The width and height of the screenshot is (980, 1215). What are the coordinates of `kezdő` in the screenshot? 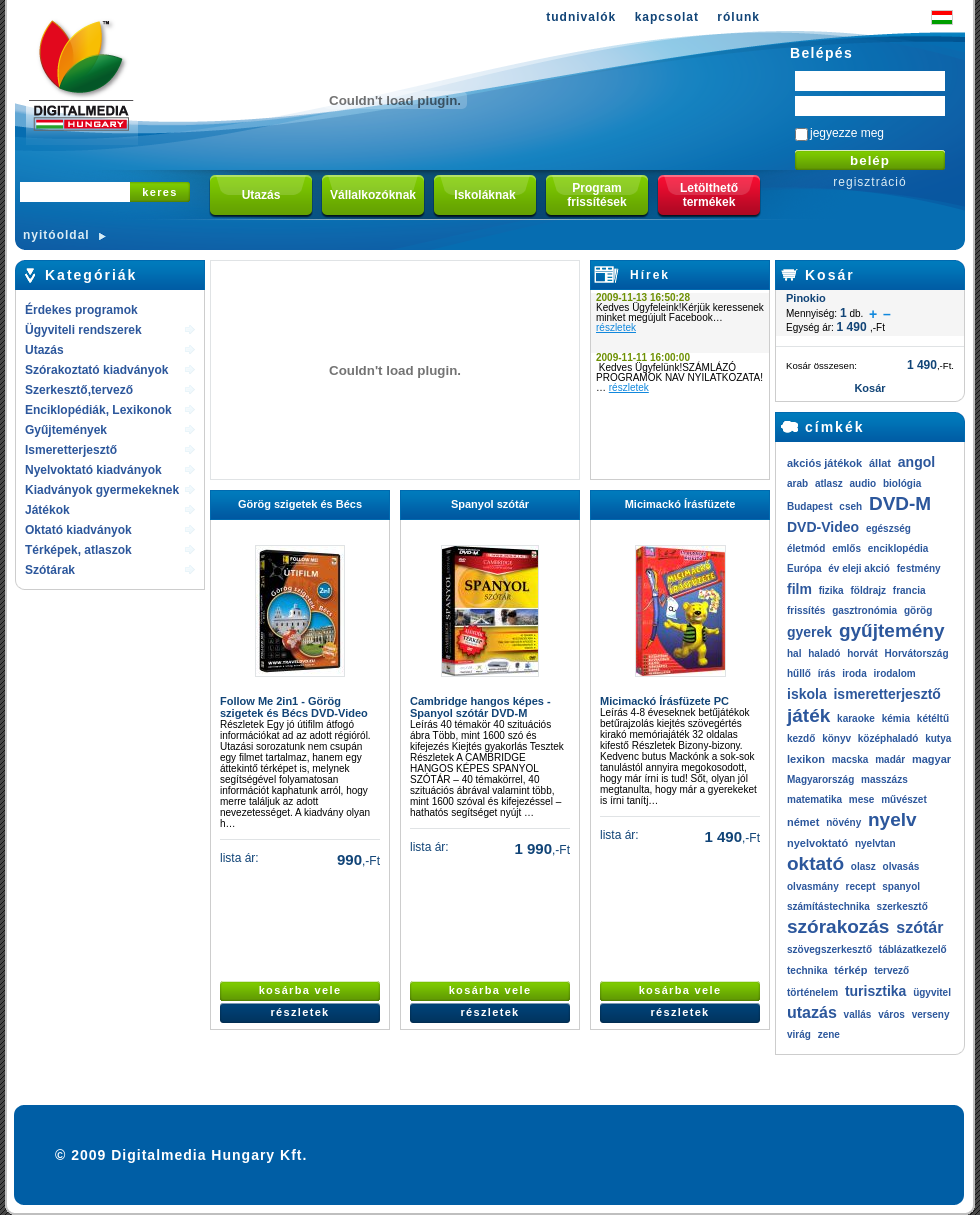 It's located at (801, 738).